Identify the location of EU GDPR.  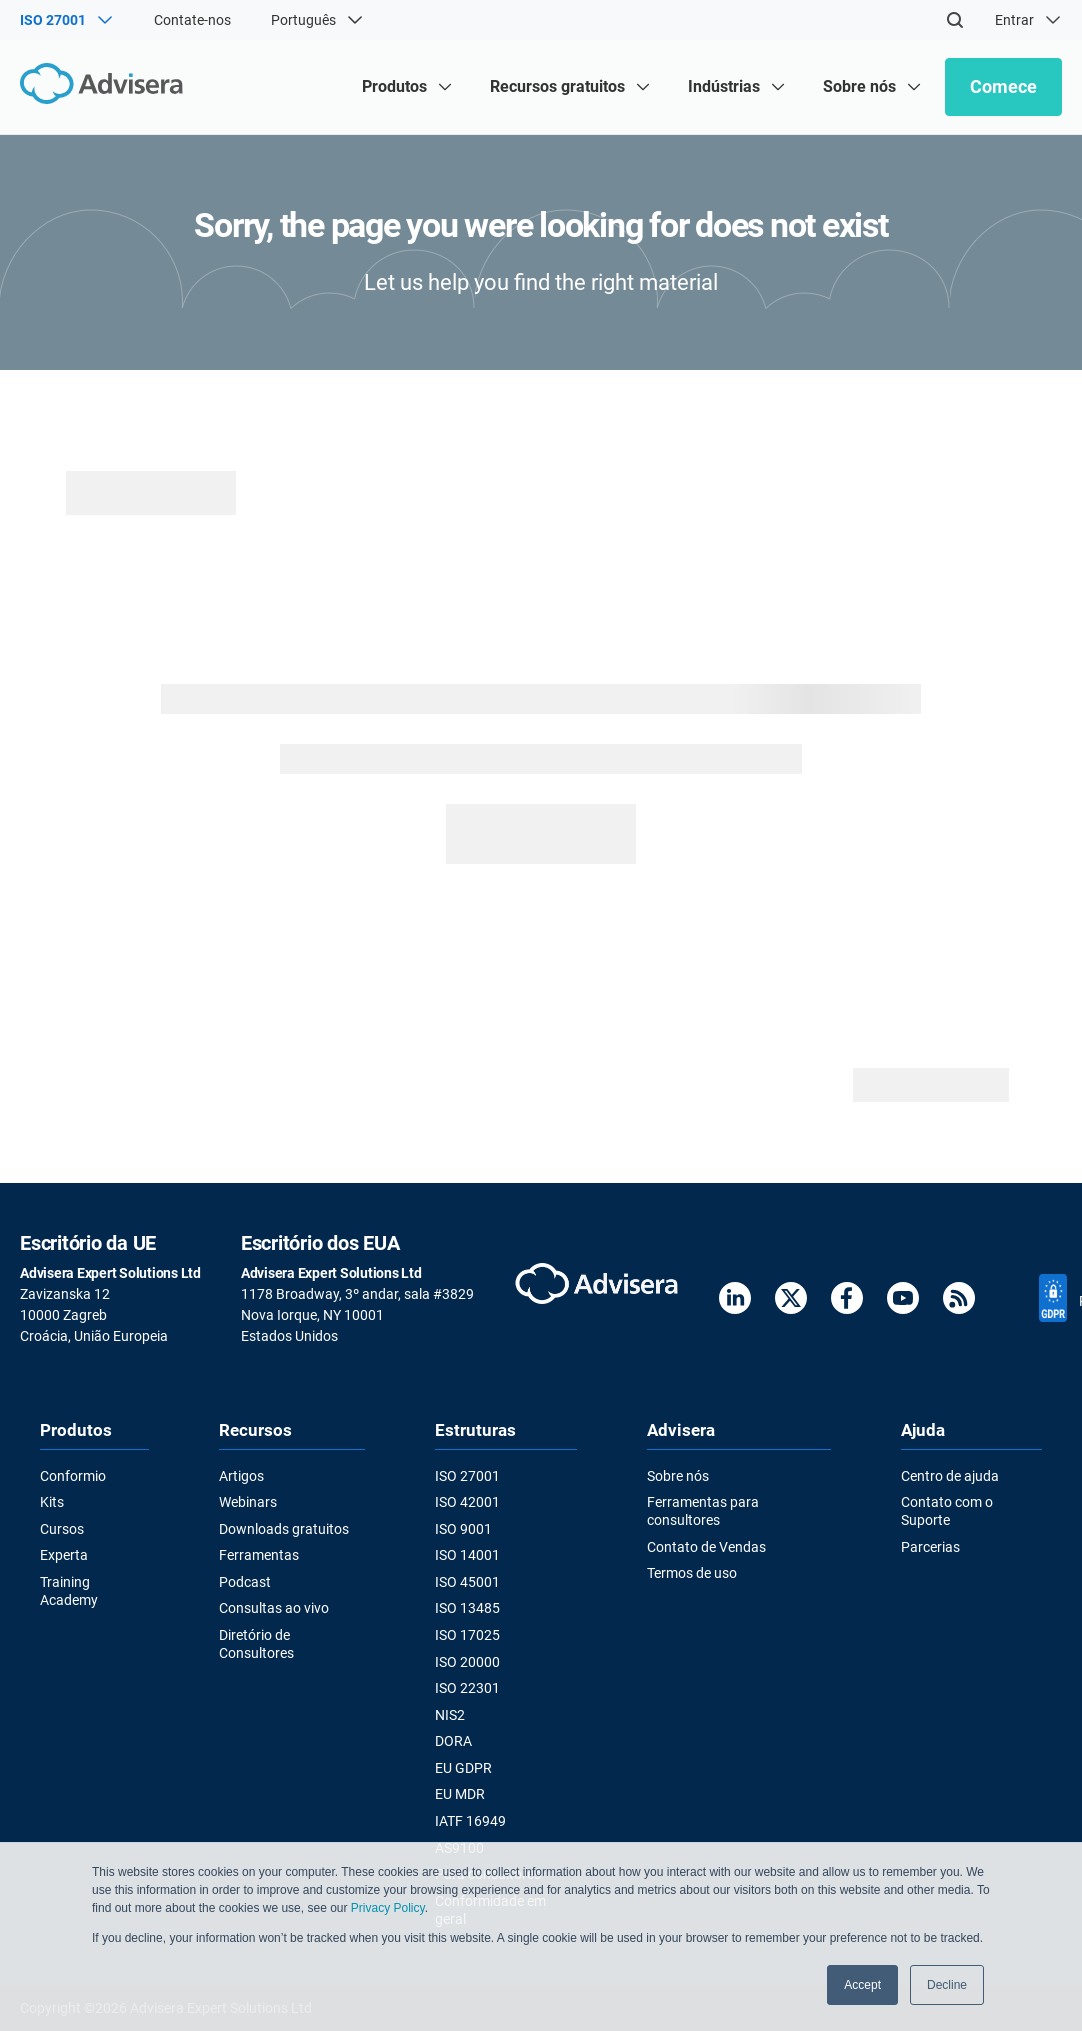
(463, 1768).